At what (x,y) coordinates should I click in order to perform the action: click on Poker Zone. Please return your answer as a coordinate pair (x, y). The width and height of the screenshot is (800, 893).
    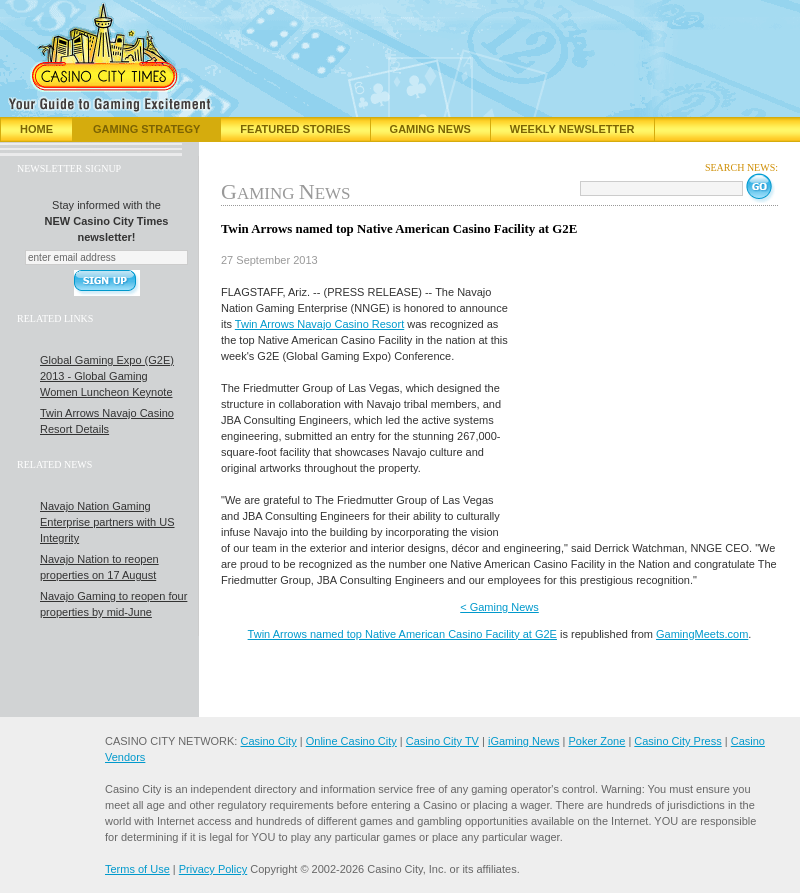
    Looking at the image, I should click on (596, 741).